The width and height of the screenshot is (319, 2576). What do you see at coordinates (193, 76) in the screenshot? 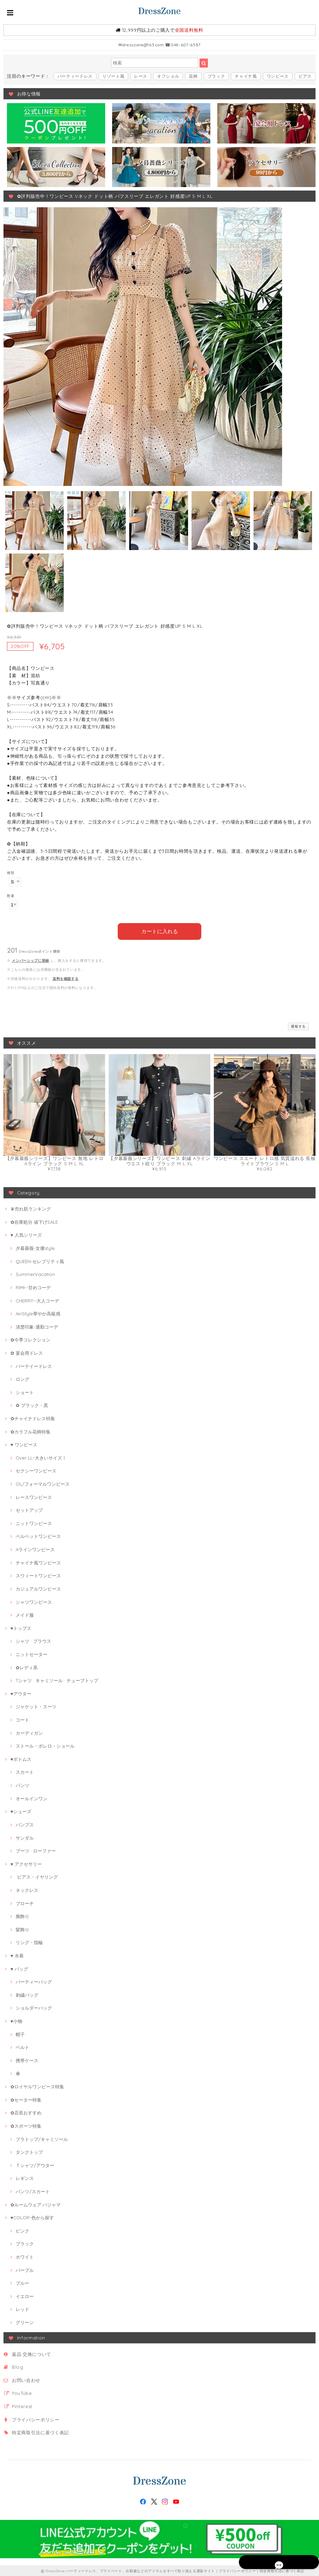
I see `花柄` at bounding box center [193, 76].